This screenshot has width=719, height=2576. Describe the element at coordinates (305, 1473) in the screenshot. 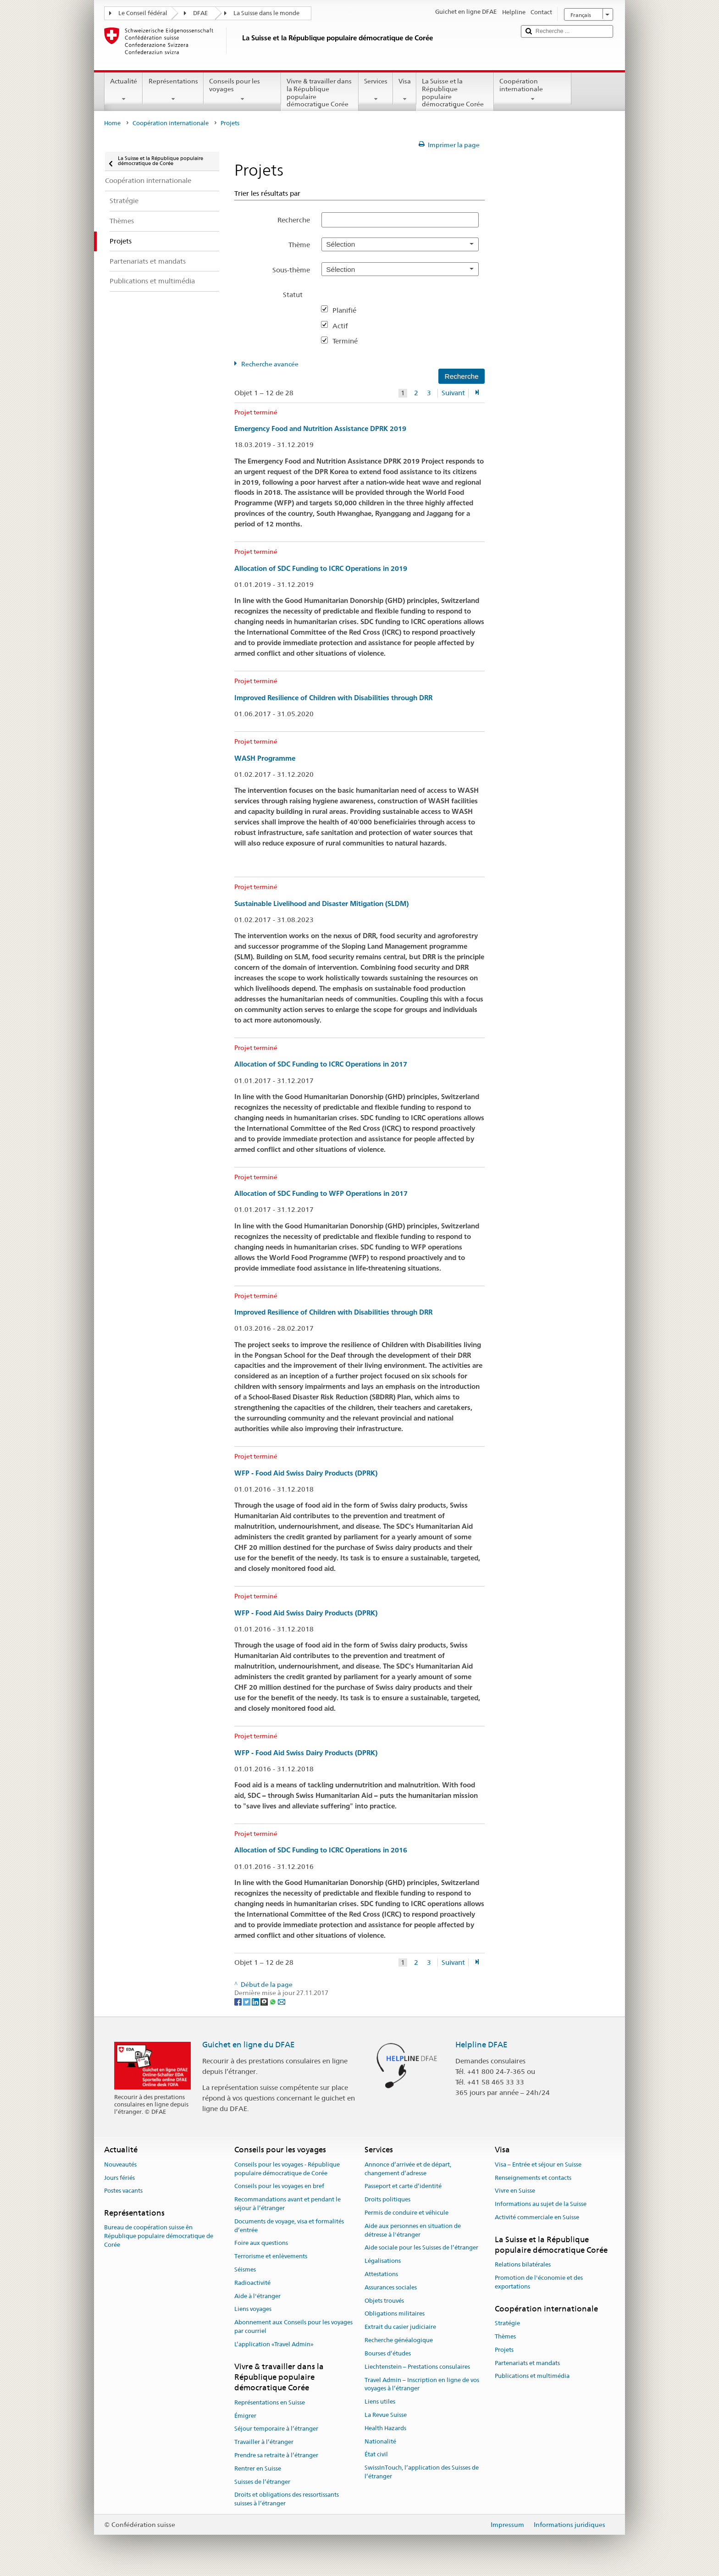

I see `WFP - Food Aid Swiss Dairy Products (DPRK)` at that location.